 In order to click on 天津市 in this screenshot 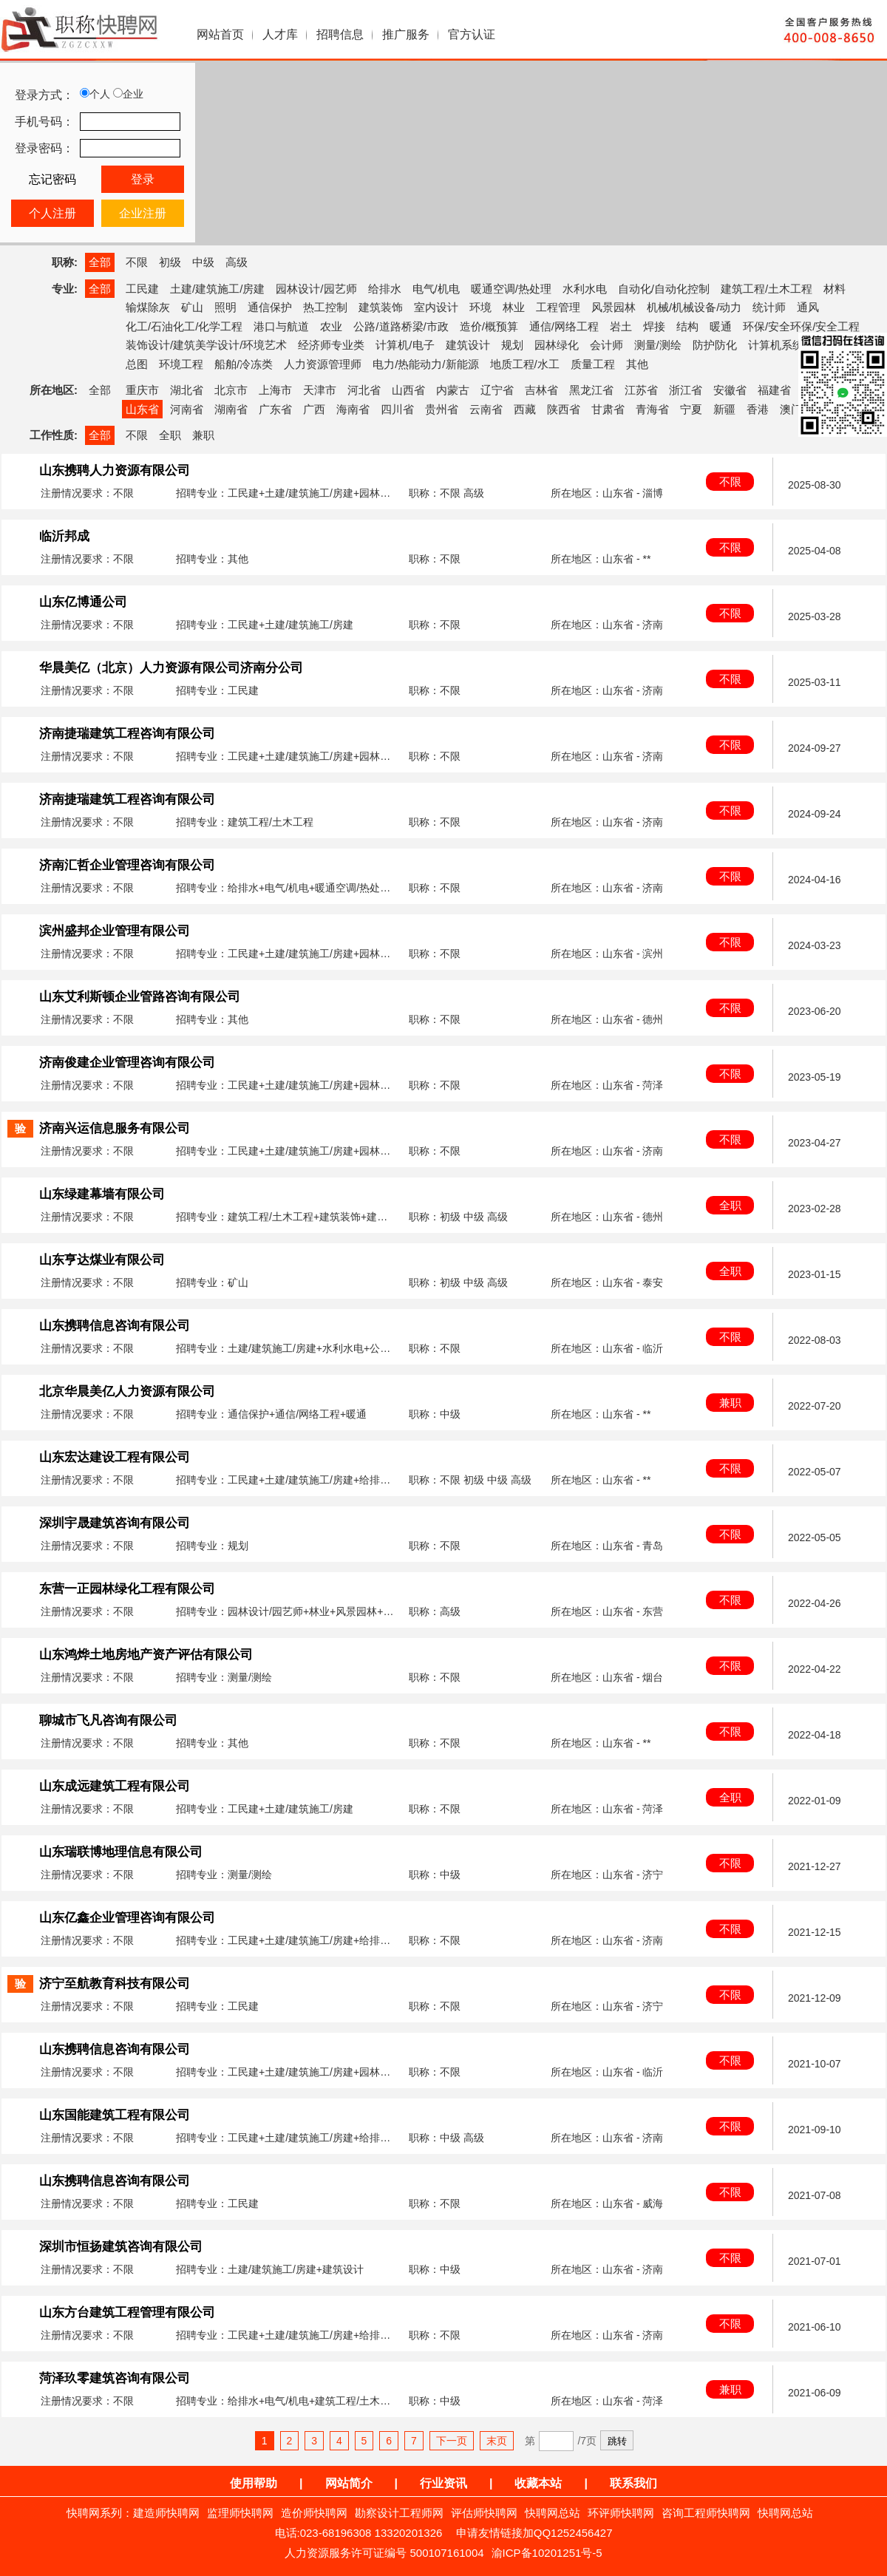, I will do `click(319, 390)`.